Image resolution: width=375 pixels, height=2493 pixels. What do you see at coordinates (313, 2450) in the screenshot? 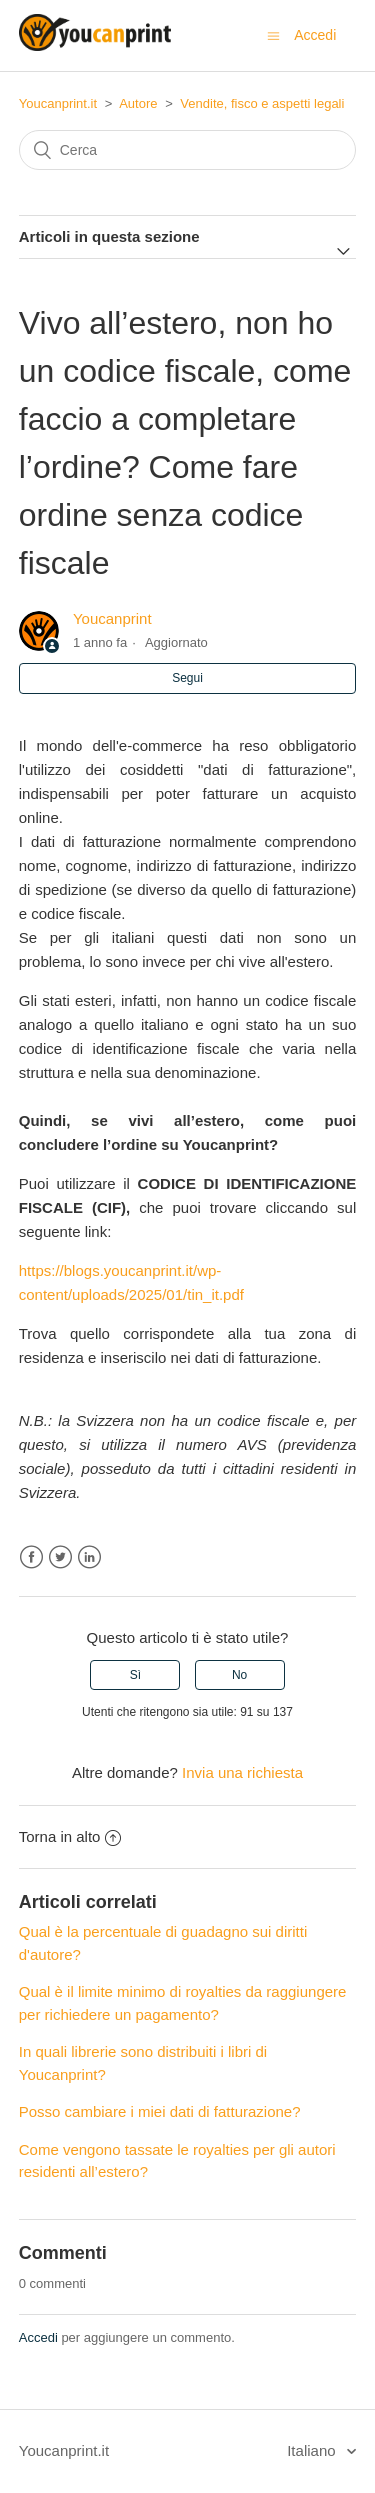
I see `Italiano` at bounding box center [313, 2450].